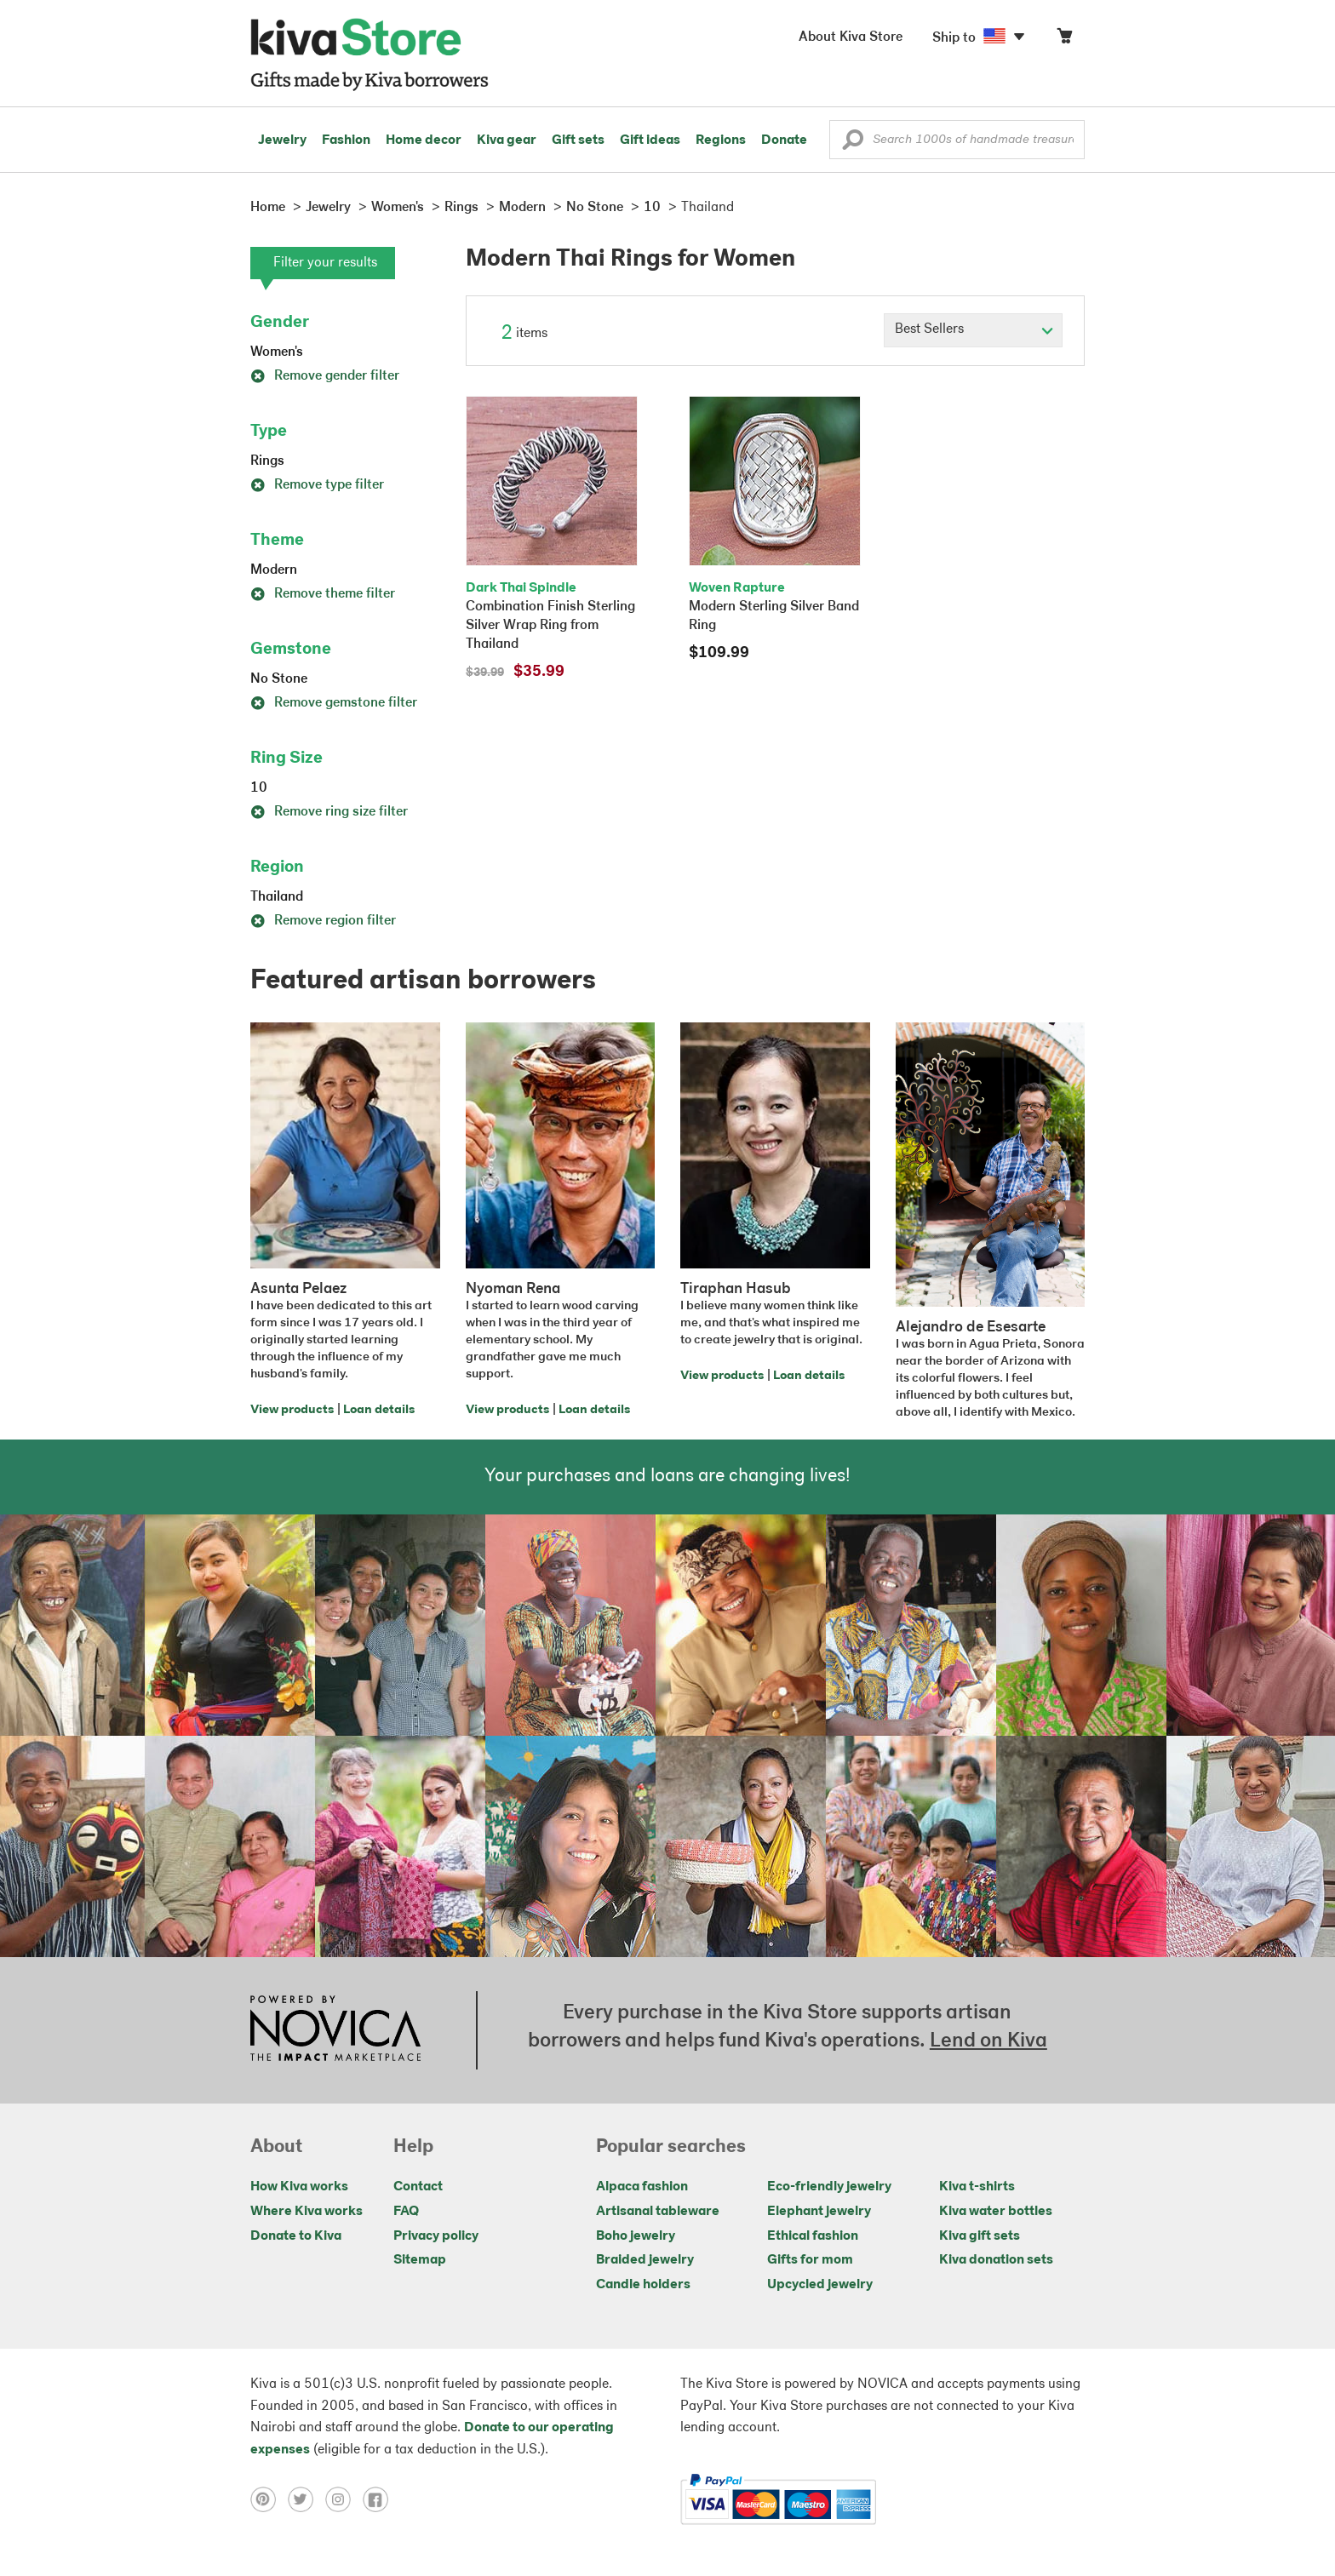 The image size is (1335, 2576). Describe the element at coordinates (820, 2285) in the screenshot. I see `Upcycled jewelry` at that location.